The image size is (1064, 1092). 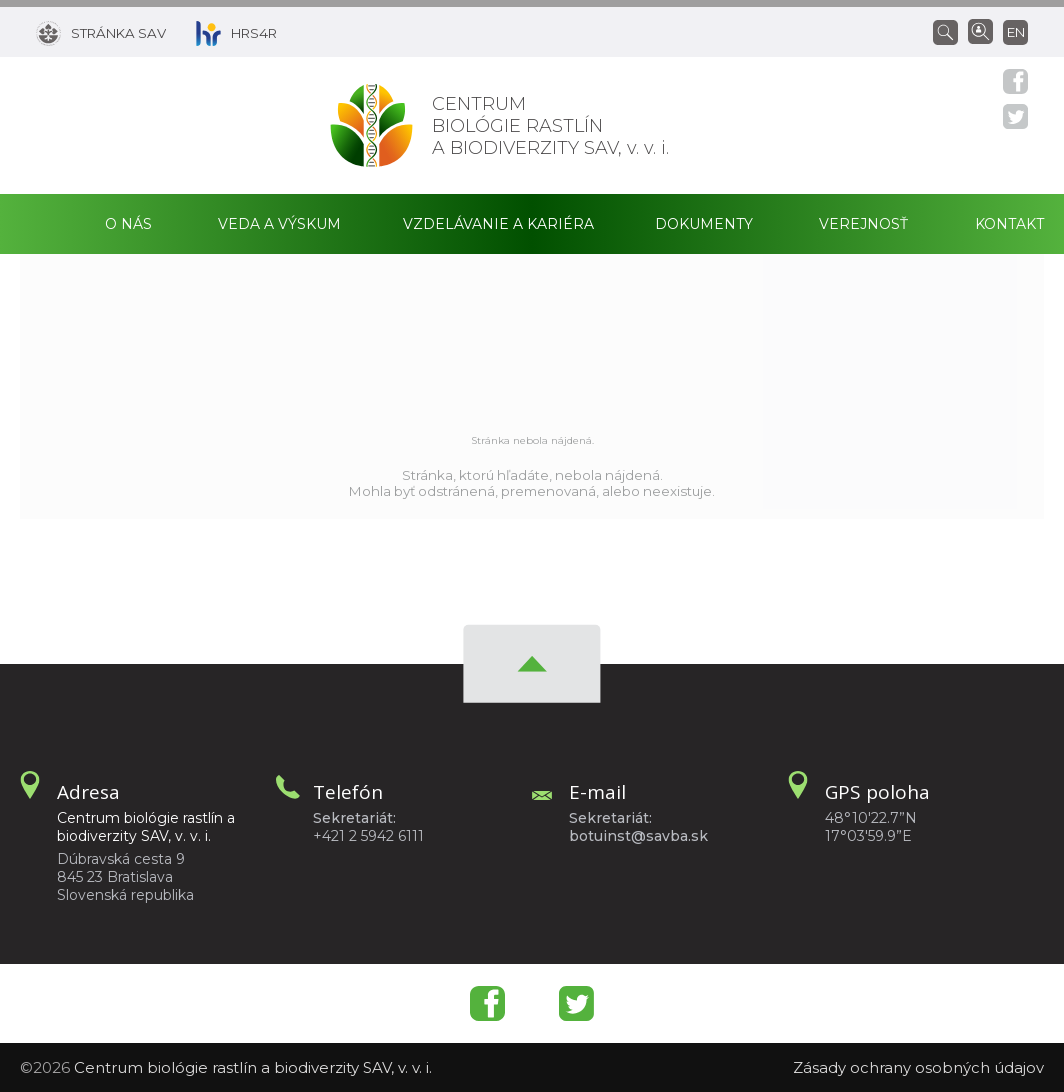 I want to click on [HRS4R], so click(x=221, y=32).